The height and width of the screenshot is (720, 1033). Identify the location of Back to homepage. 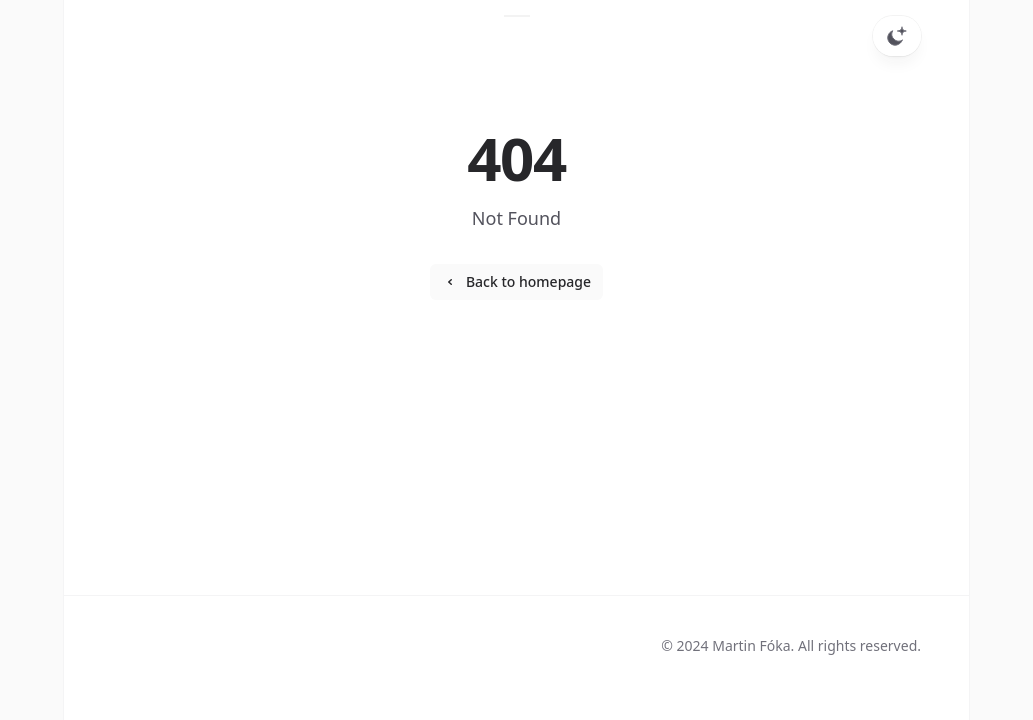
(516, 281).